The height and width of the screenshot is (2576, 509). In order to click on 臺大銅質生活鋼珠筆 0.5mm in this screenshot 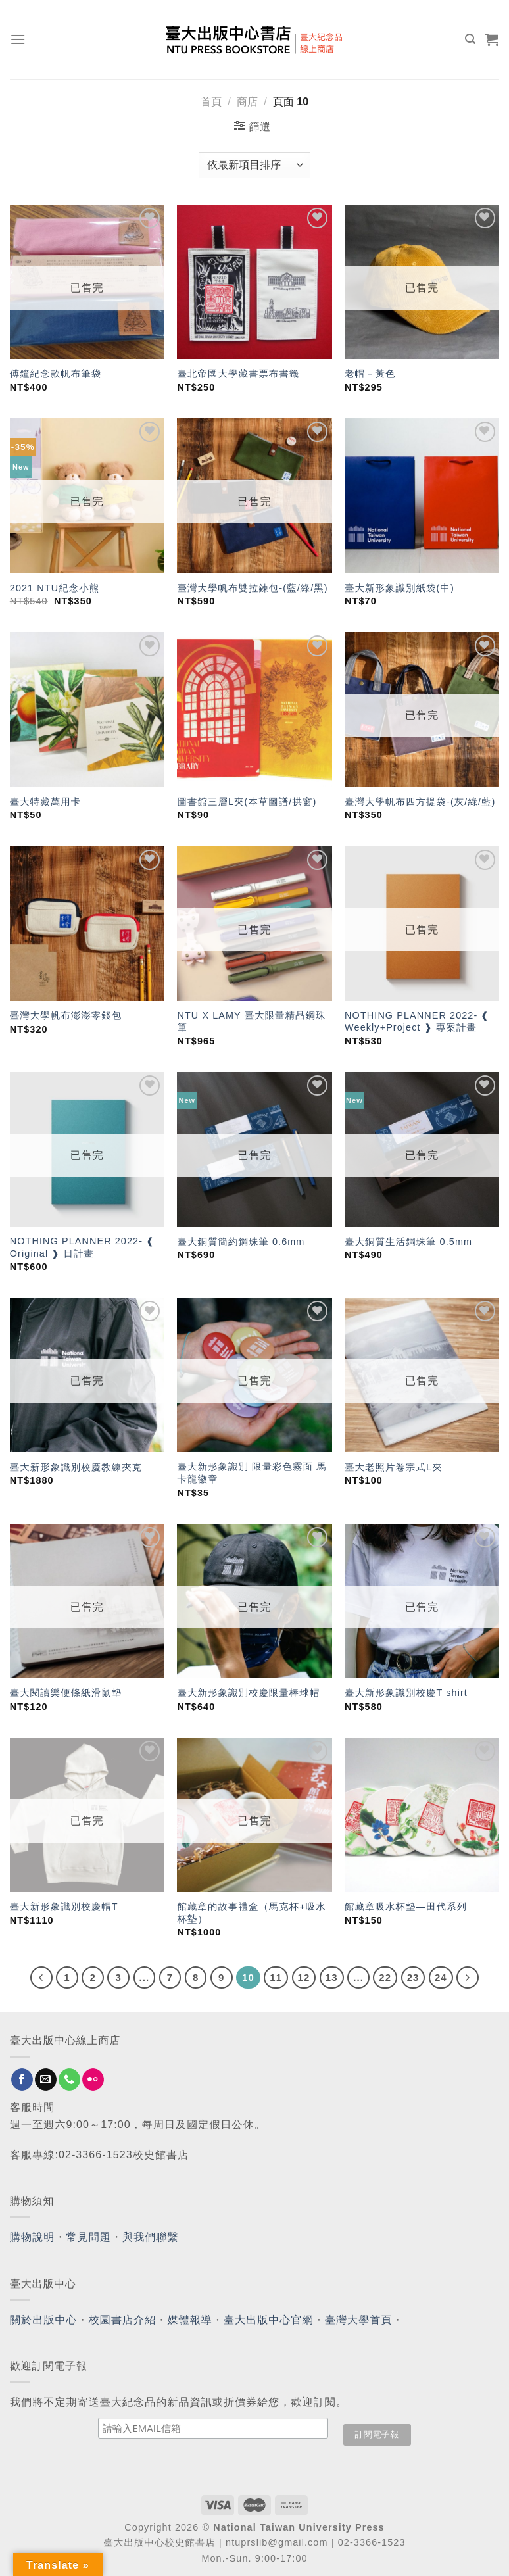, I will do `click(408, 1241)`.